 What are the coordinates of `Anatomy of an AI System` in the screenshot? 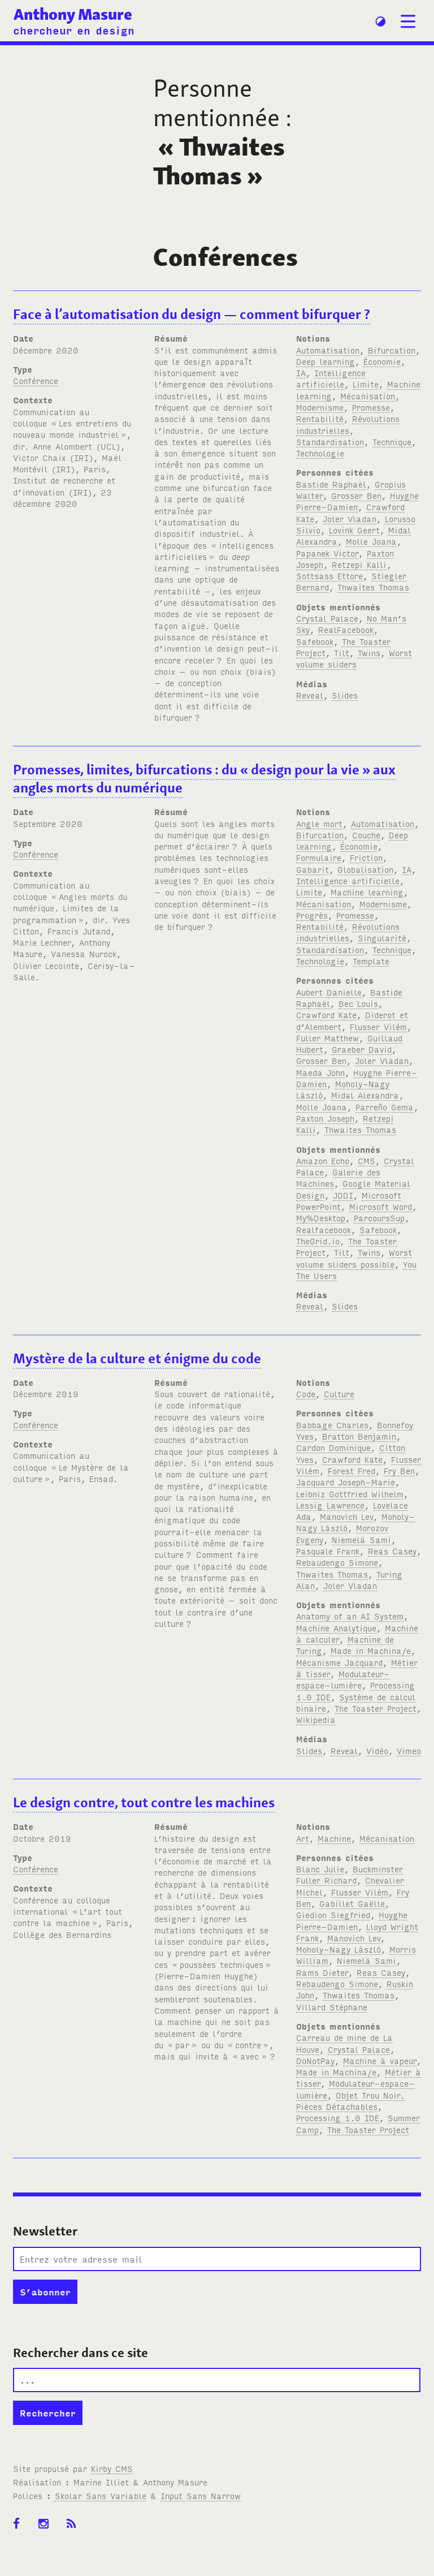 It's located at (349, 1615).